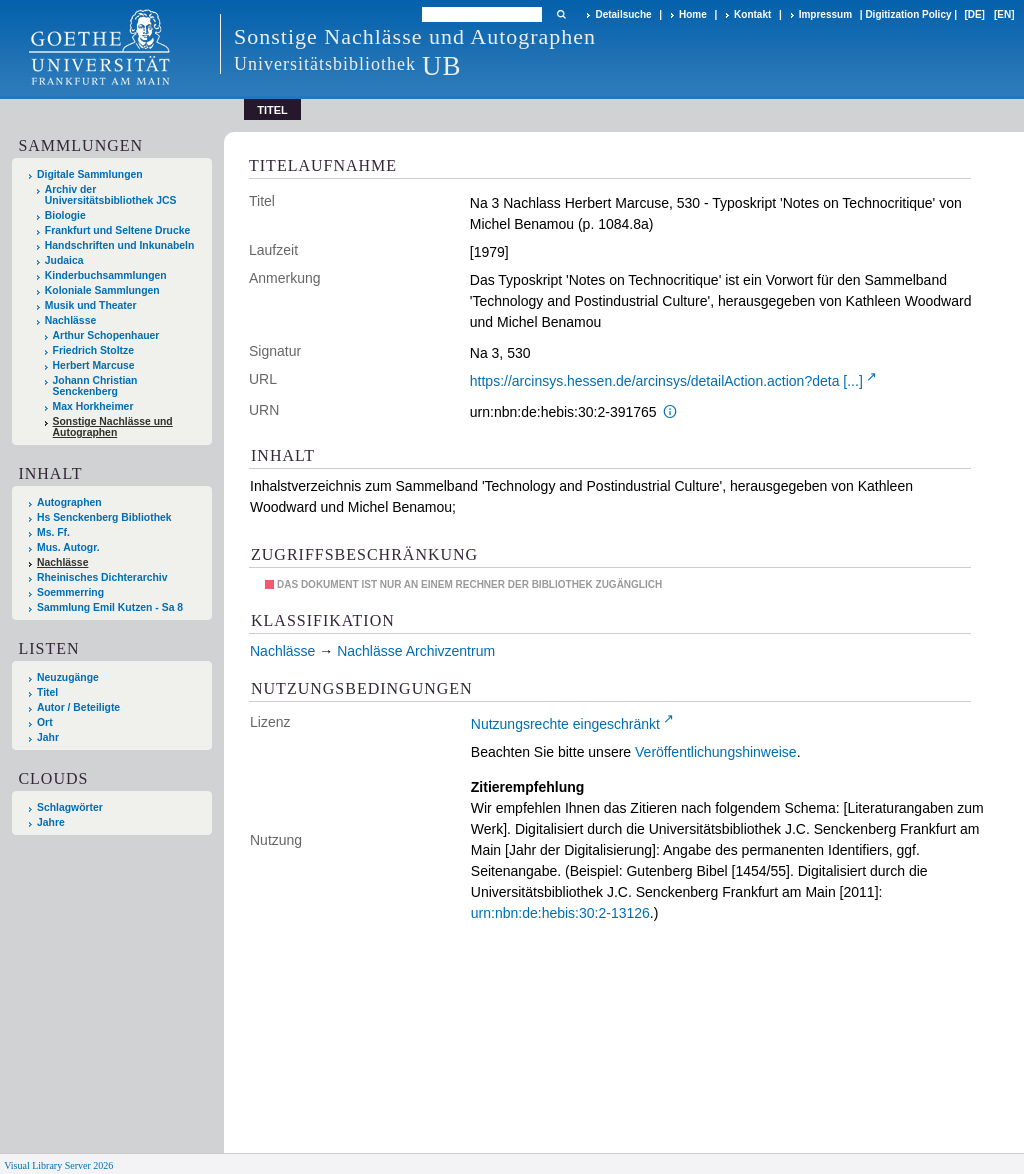  I want to click on Musik und Theater, so click(91, 305).